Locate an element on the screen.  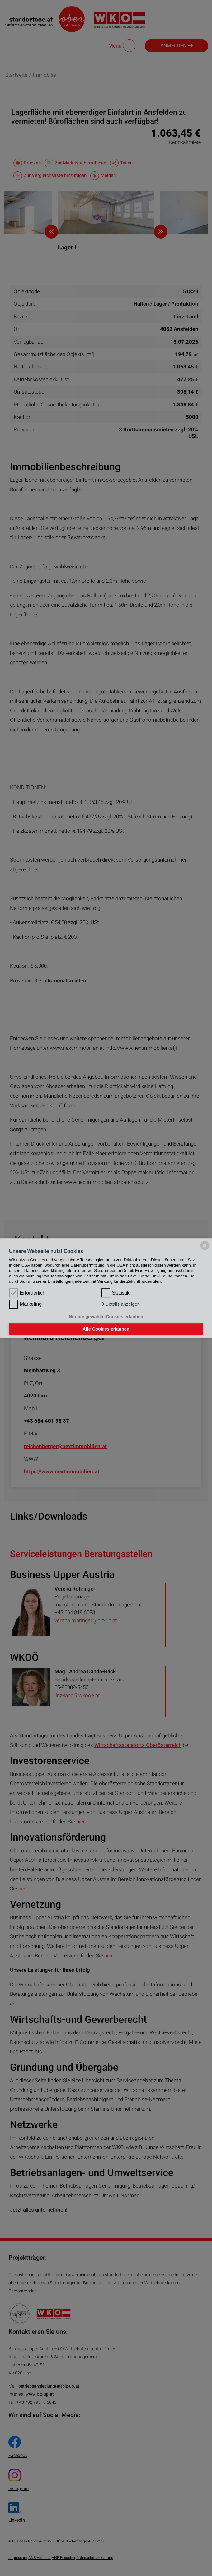
[powered by Datareporter] is located at coordinates (205, 1249).